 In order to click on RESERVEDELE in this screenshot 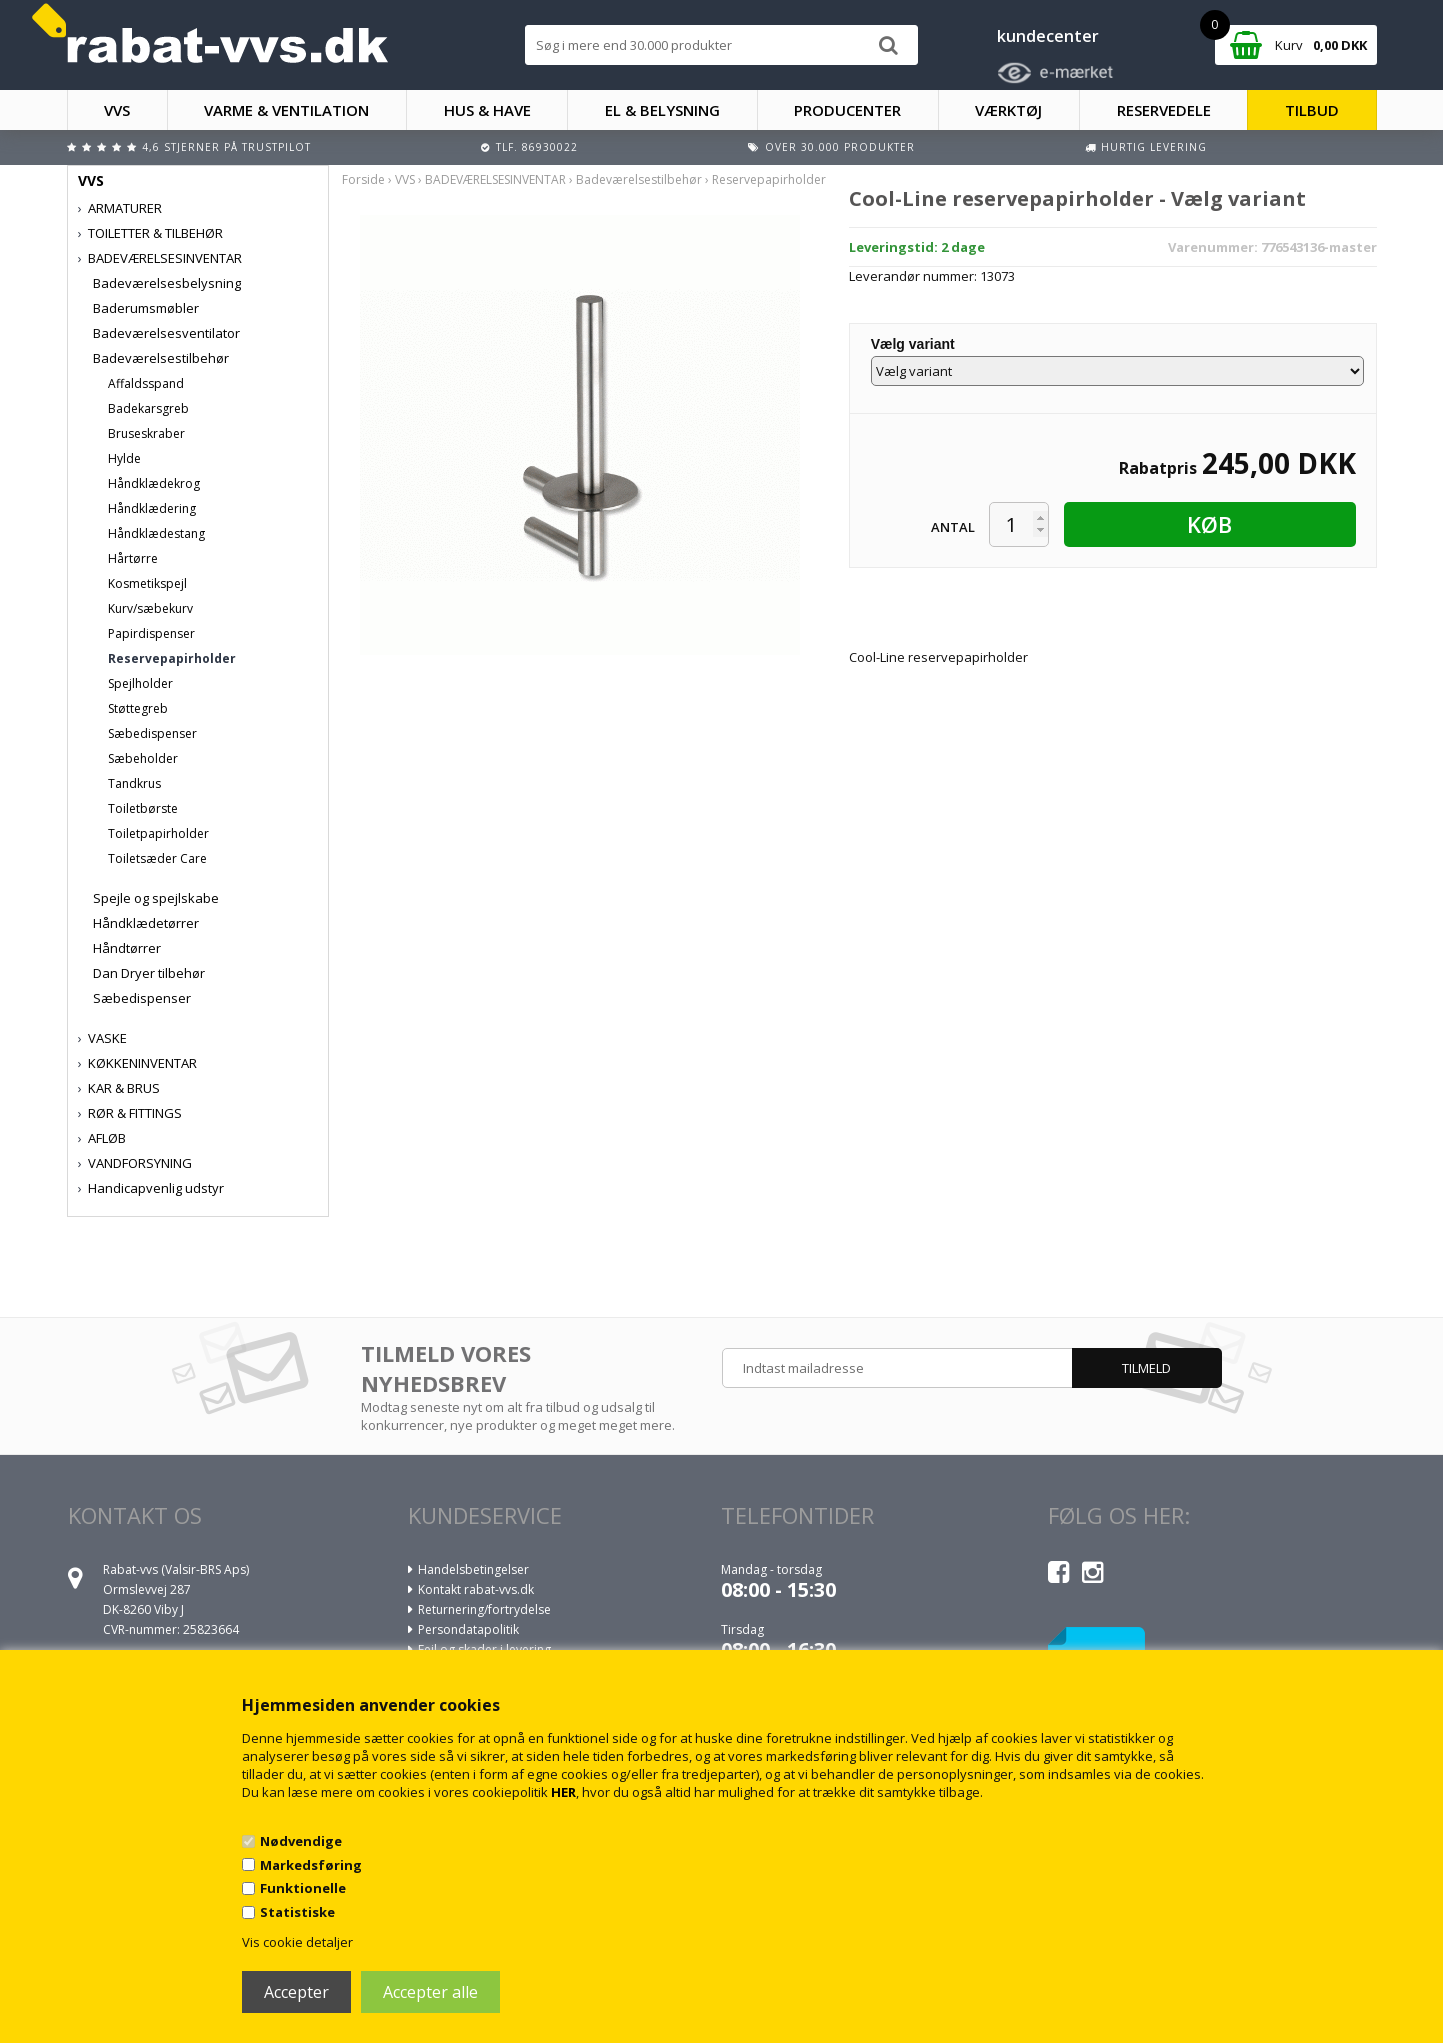, I will do `click(1164, 110)`.